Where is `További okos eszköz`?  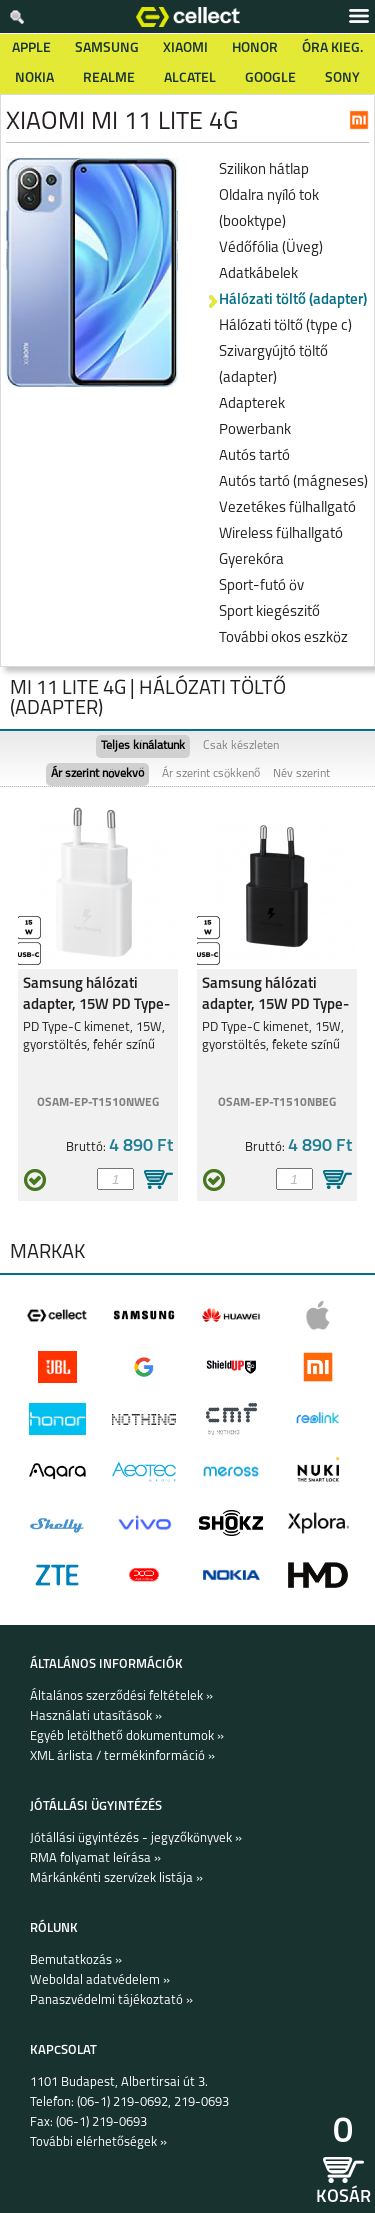
További okos eszköz is located at coordinates (283, 638).